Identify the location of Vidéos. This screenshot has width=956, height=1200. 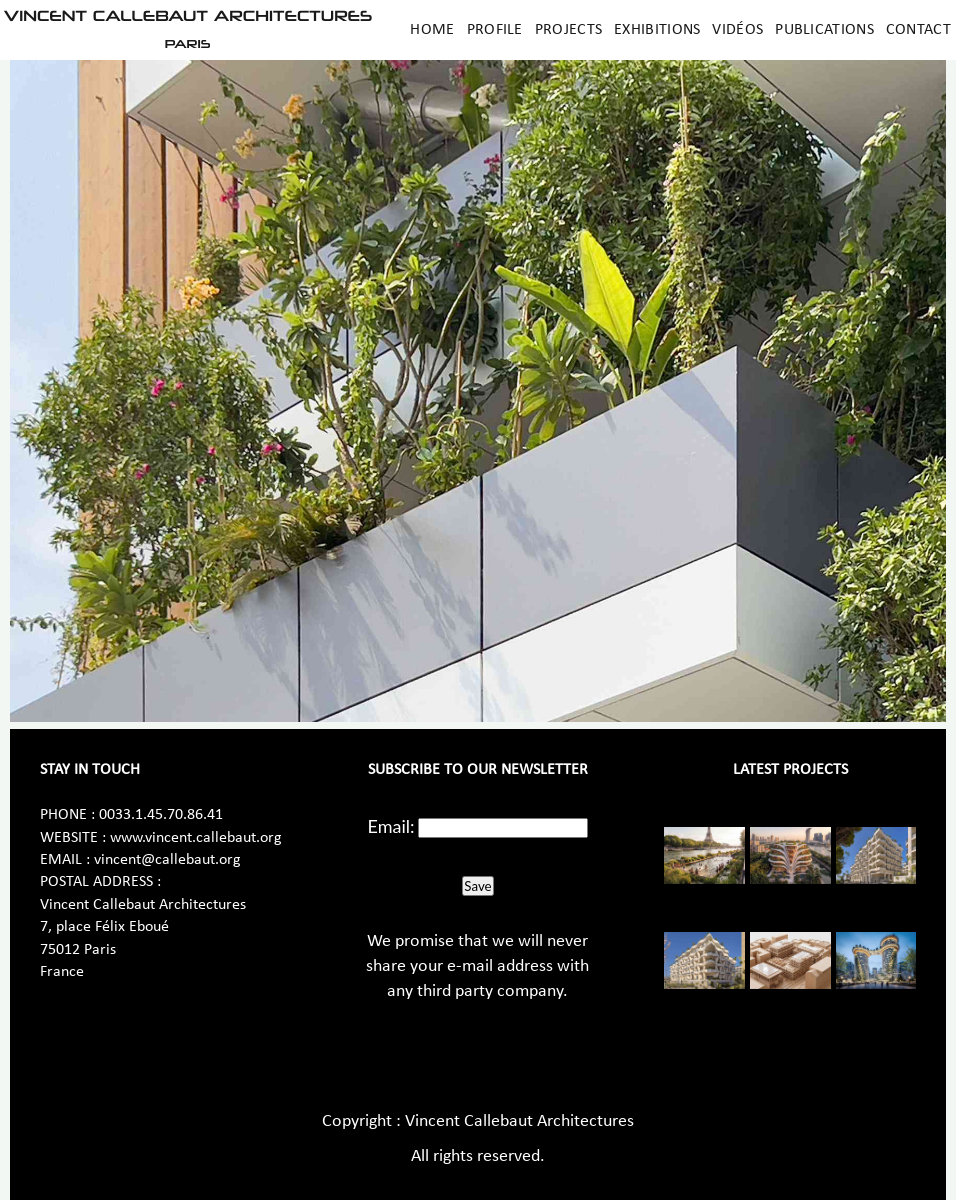
(737, 30).